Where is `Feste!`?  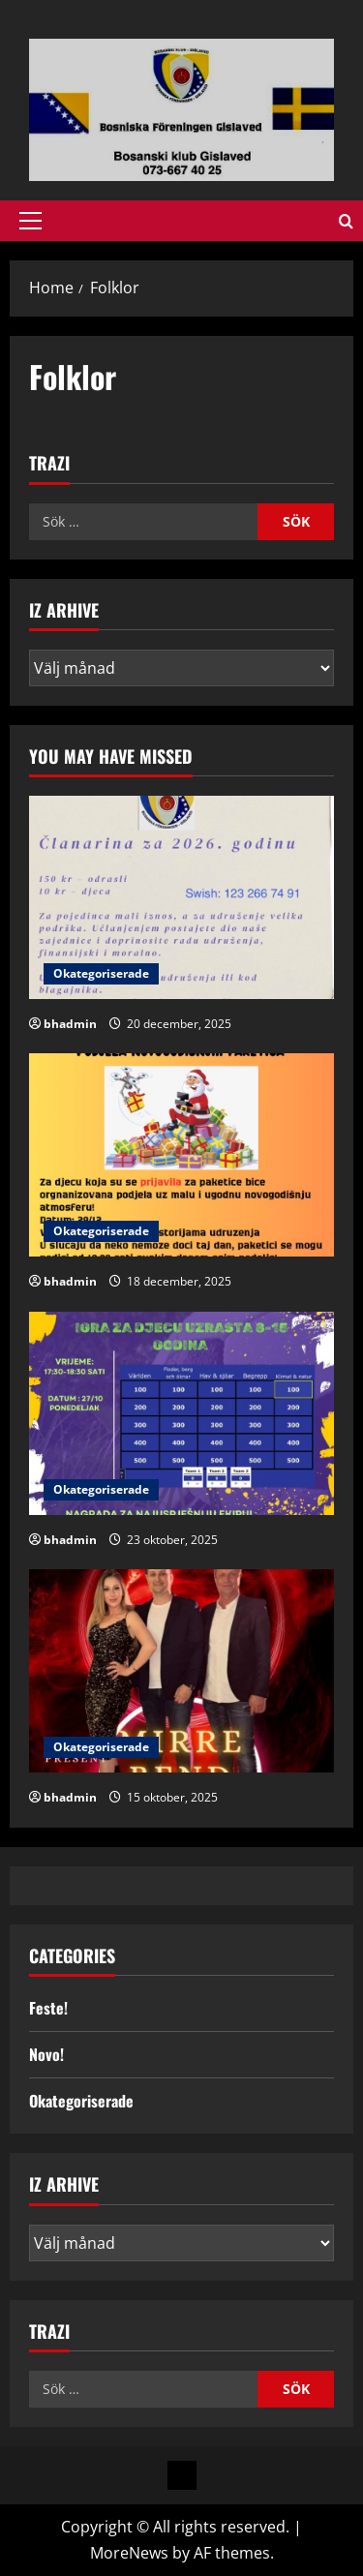
Feste! is located at coordinates (48, 2007).